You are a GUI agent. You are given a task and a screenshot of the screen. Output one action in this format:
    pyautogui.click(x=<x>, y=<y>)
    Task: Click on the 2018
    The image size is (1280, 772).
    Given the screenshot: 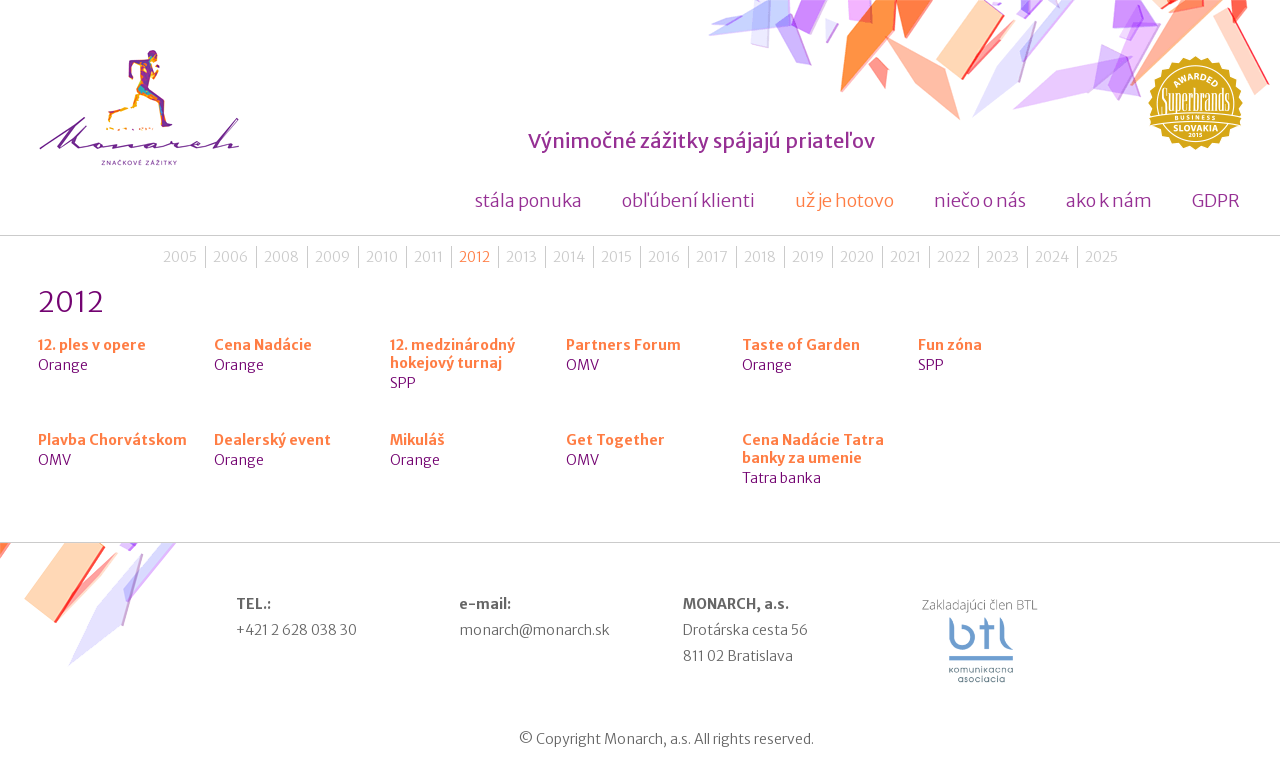 What is the action you would take?
    pyautogui.click(x=760, y=257)
    